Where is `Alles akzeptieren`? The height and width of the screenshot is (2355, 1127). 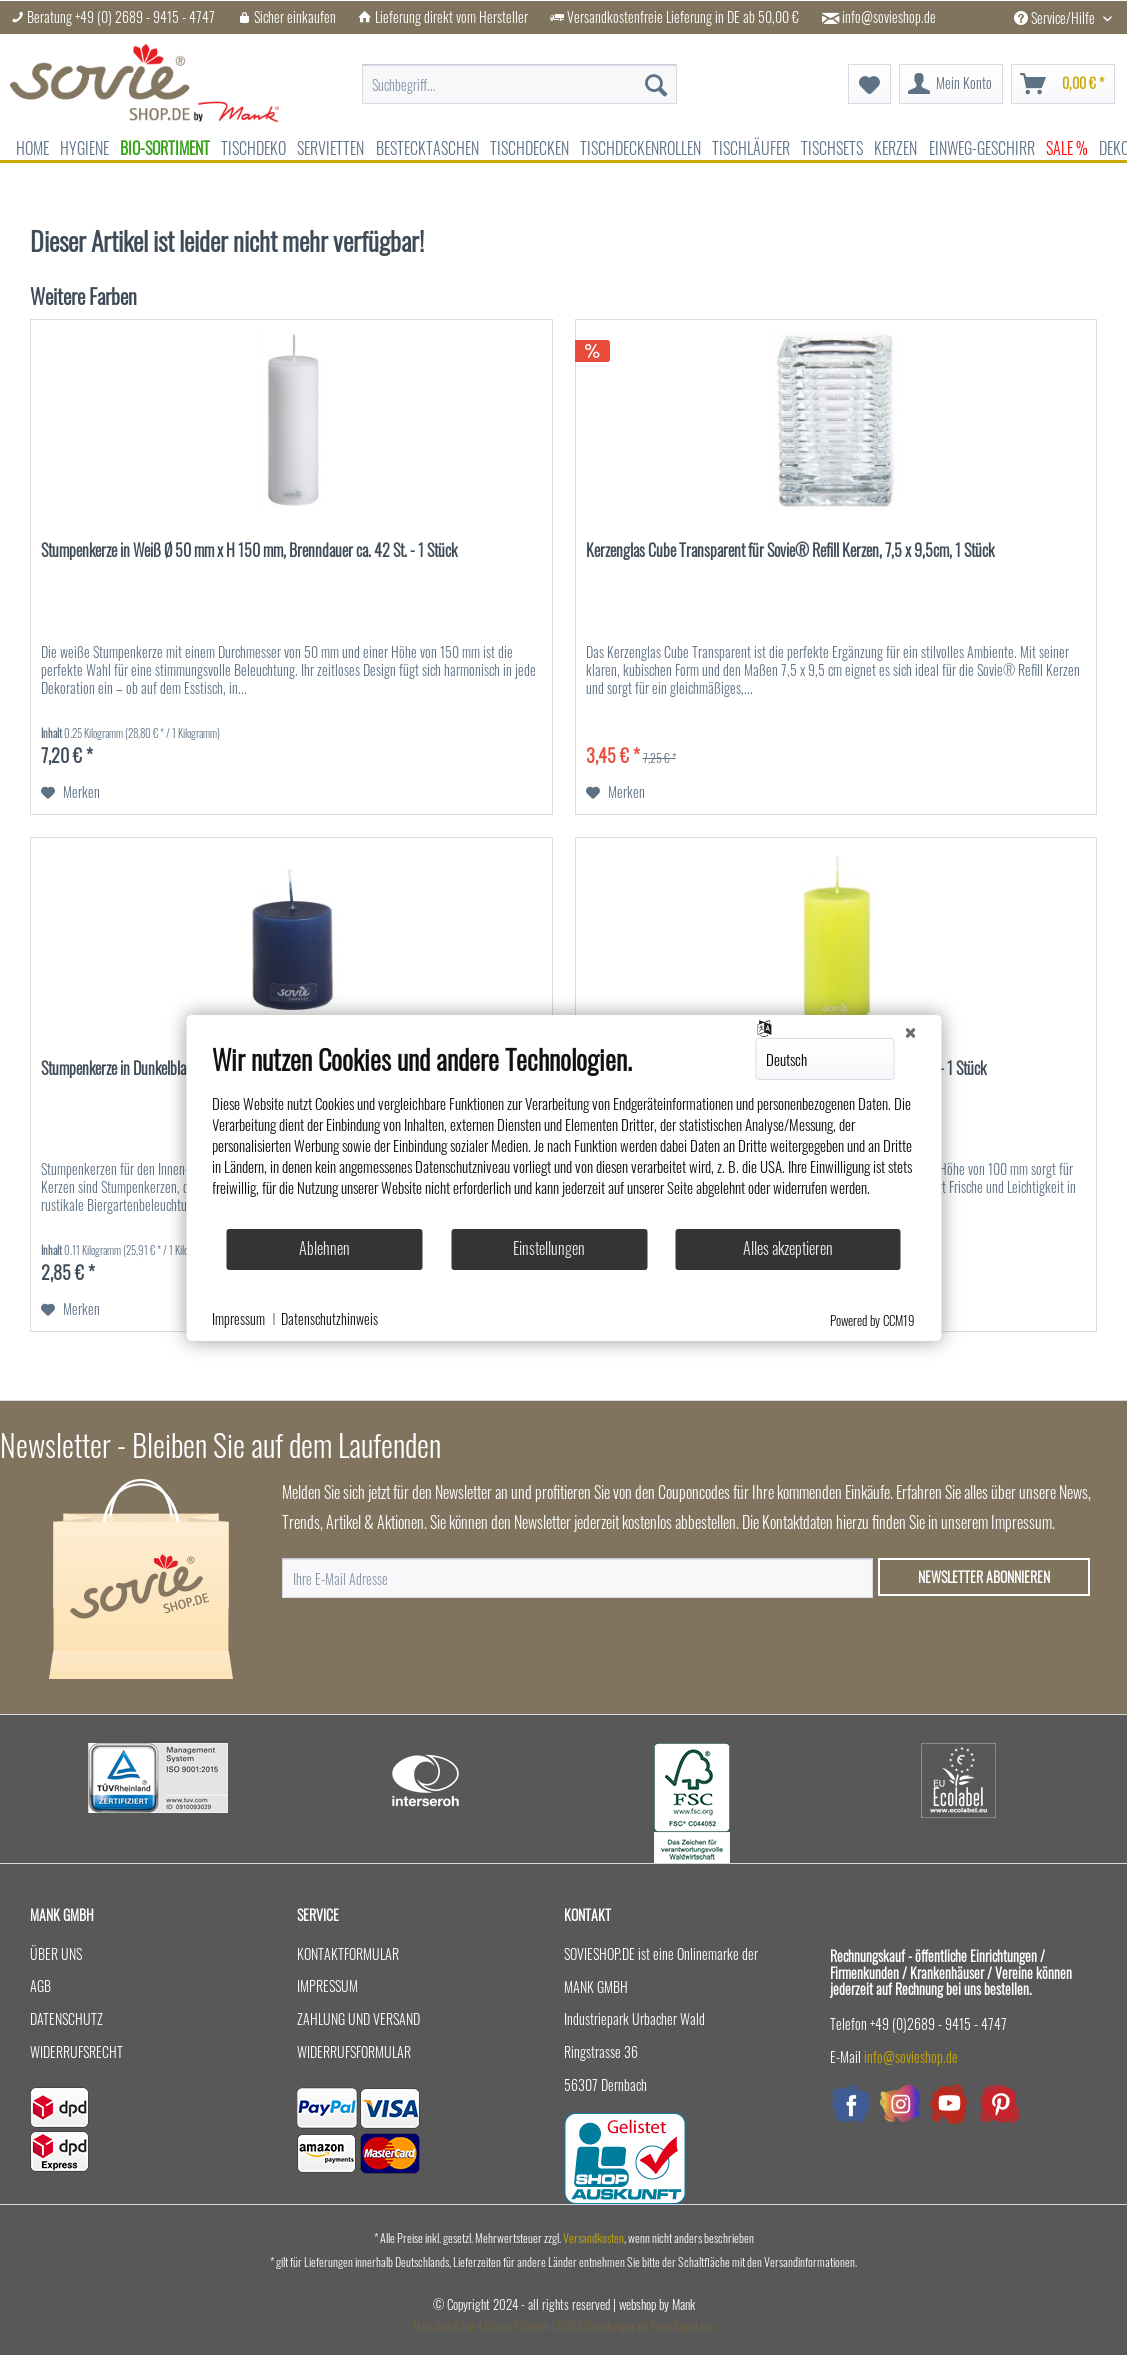
Alles akzeptieren is located at coordinates (788, 1248).